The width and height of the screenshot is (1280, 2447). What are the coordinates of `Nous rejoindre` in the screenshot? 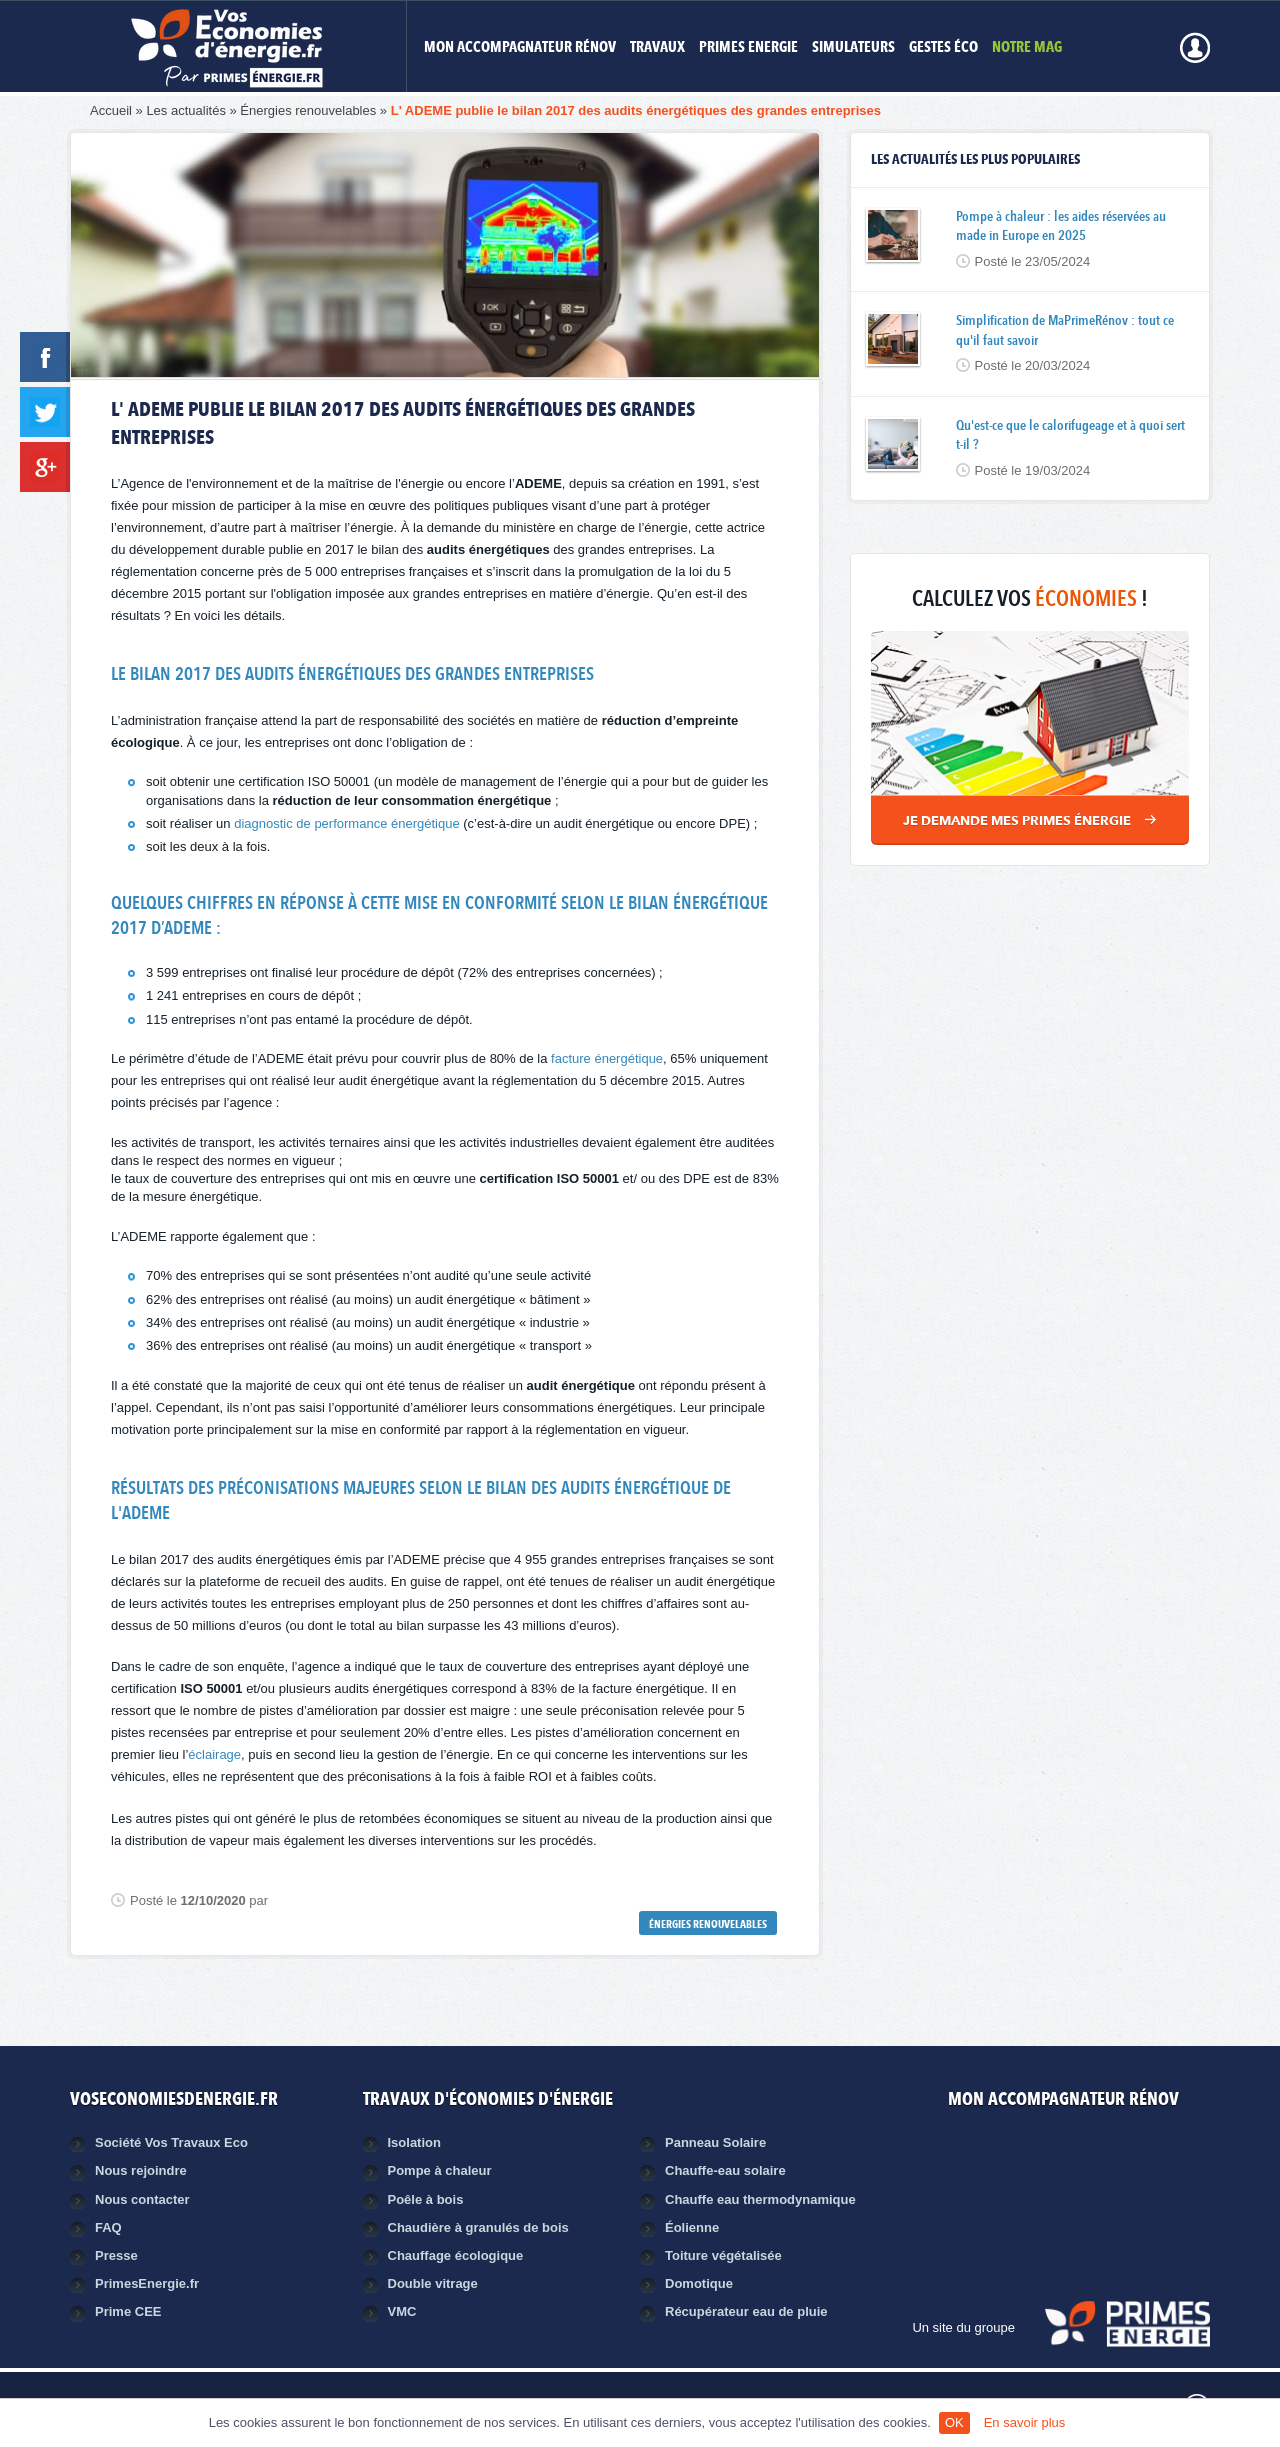 It's located at (141, 2170).